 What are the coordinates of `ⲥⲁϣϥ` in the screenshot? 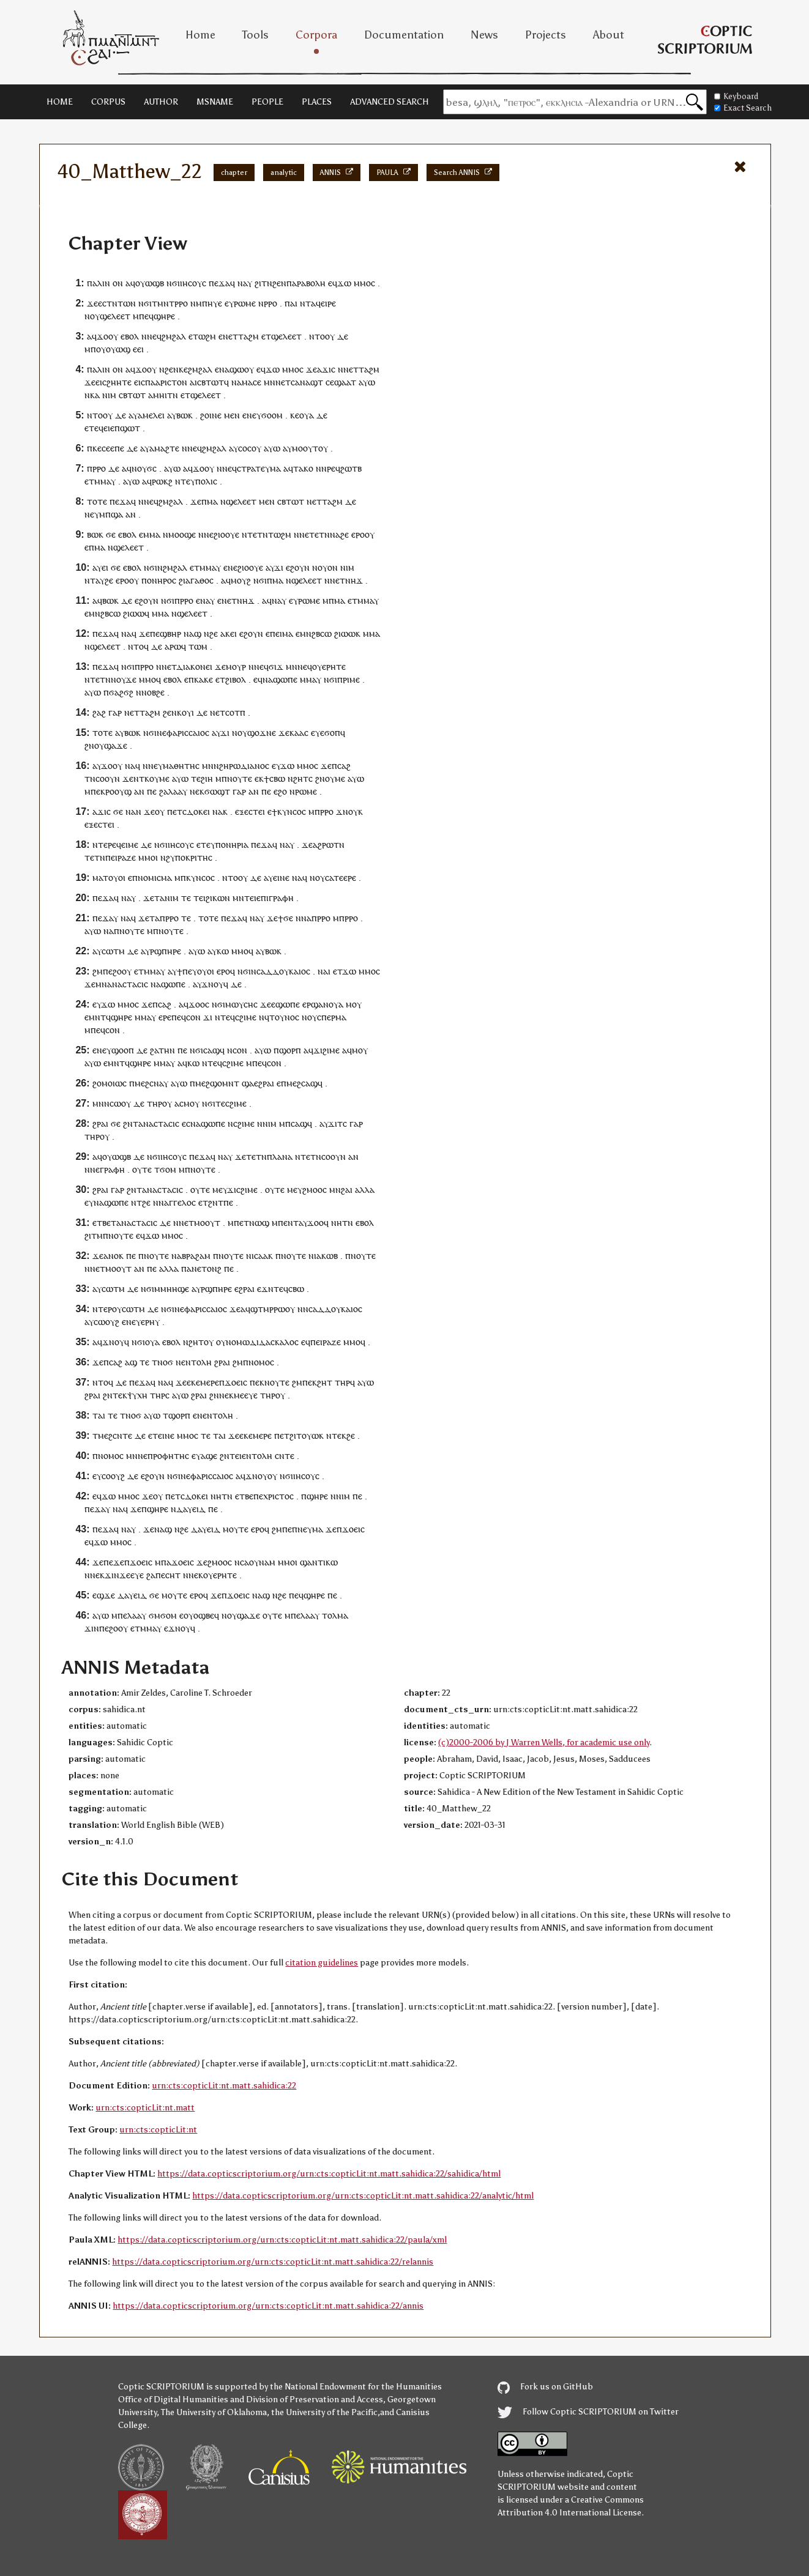 It's located at (214, 1050).